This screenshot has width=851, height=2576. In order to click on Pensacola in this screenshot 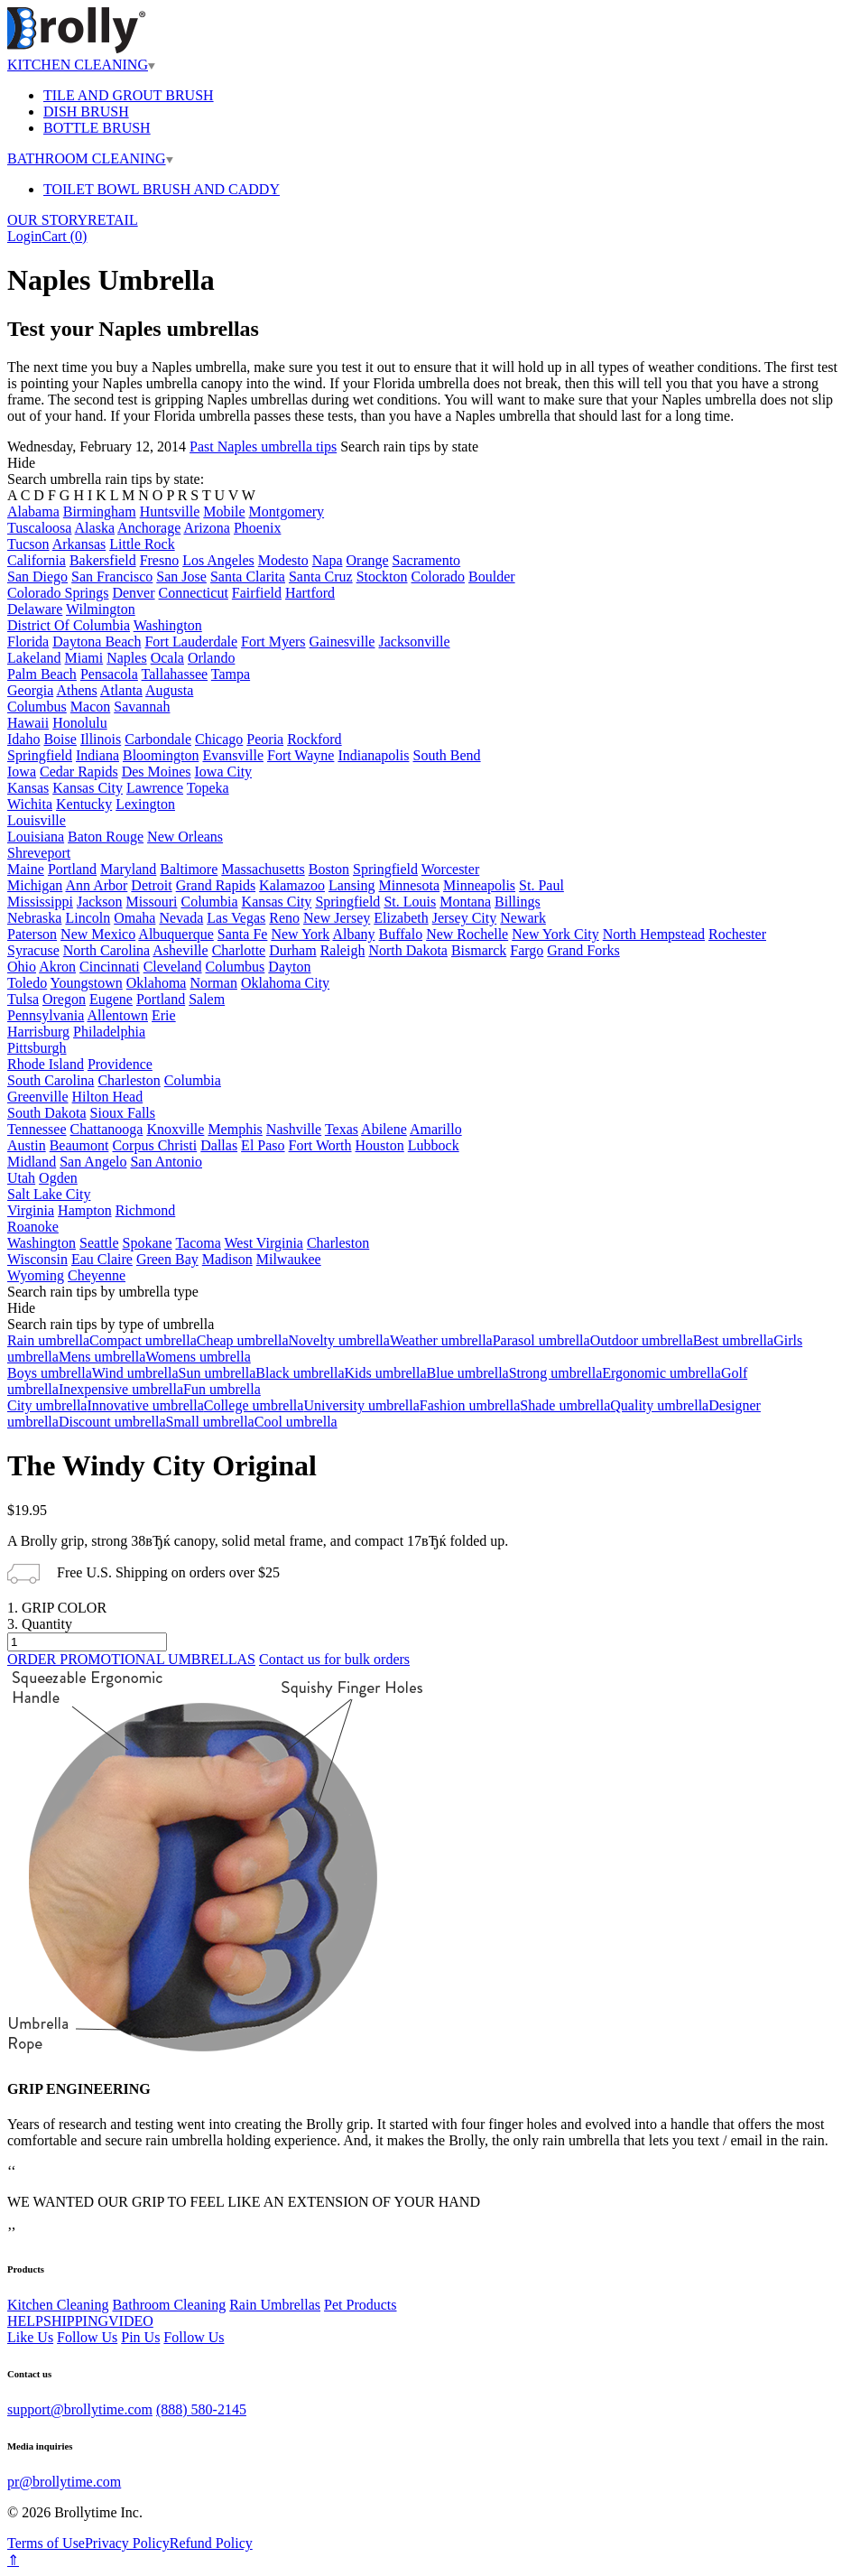, I will do `click(109, 674)`.